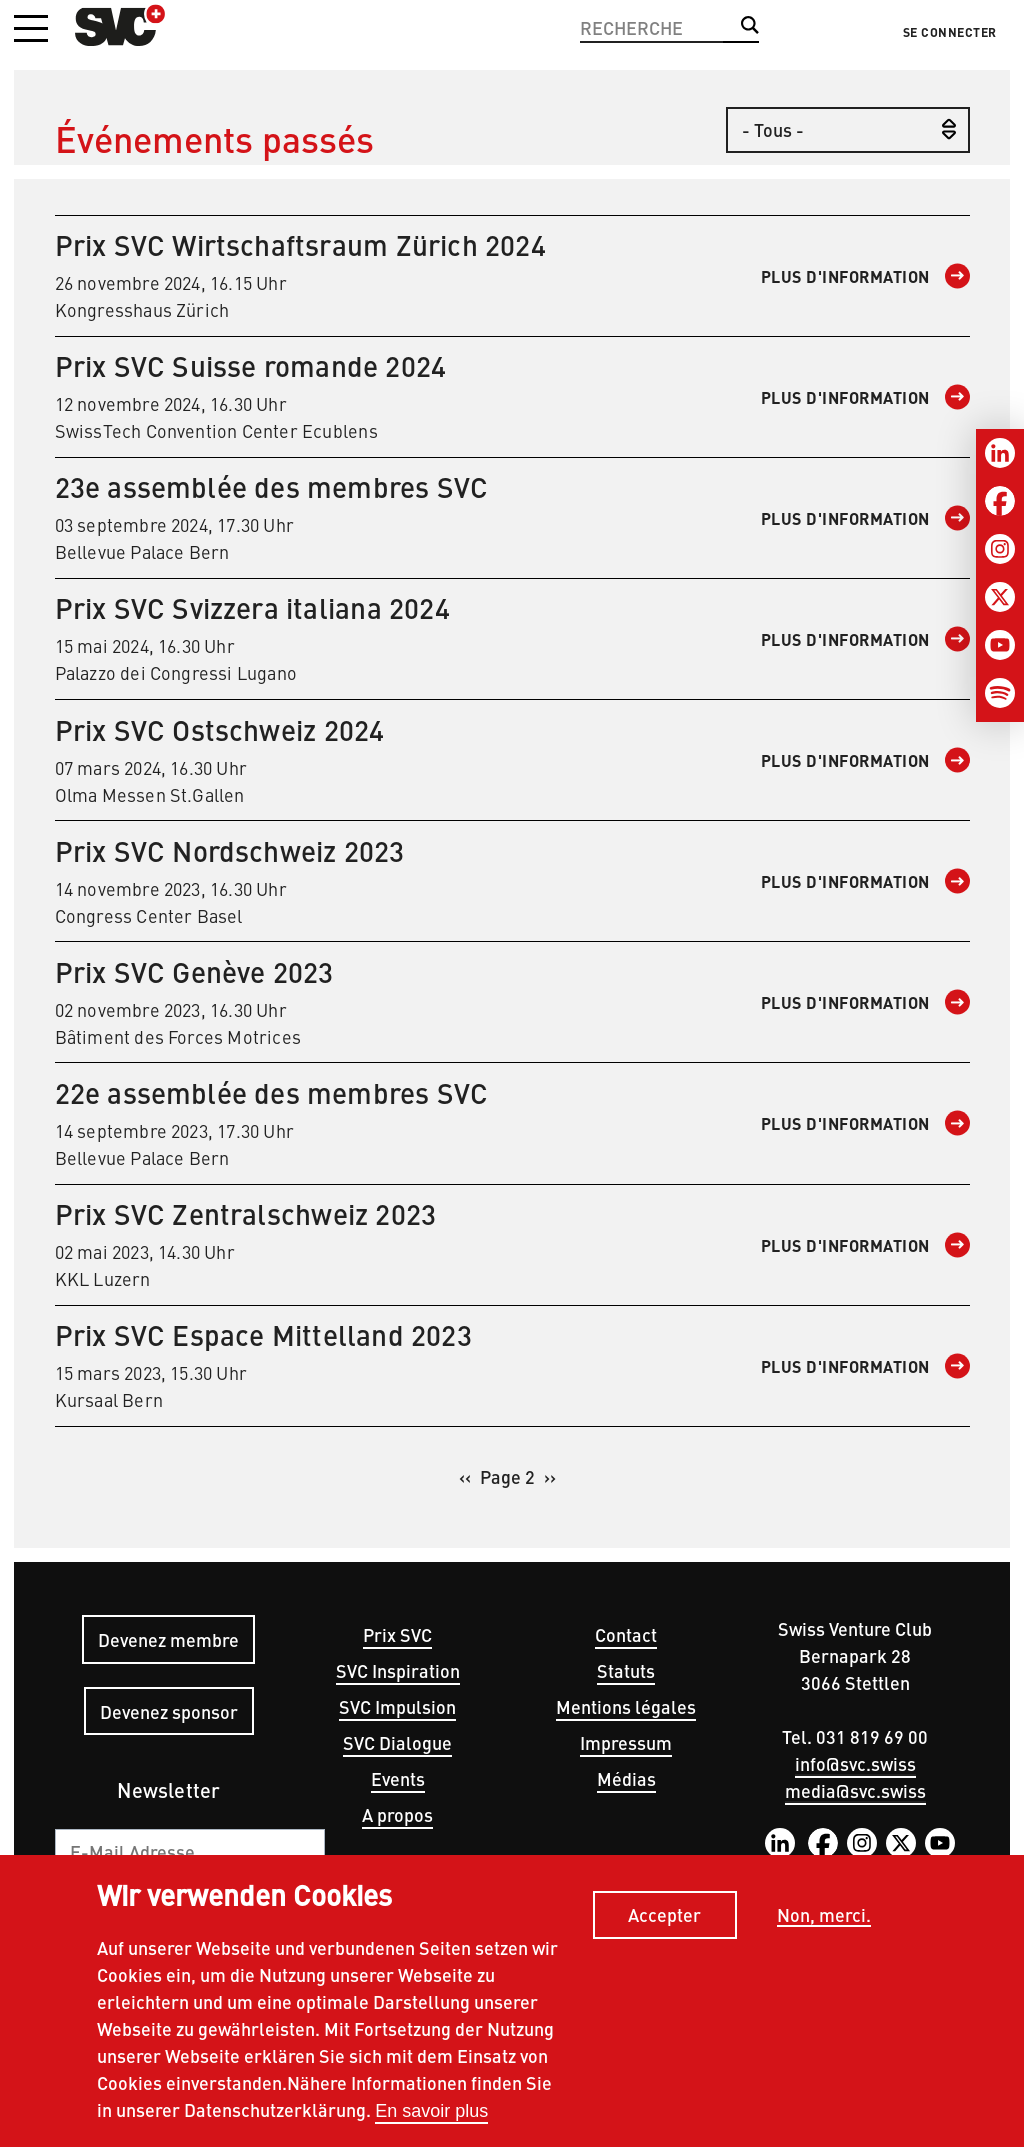  What do you see at coordinates (1000, 597) in the screenshot?
I see `[Twitter]` at bounding box center [1000, 597].